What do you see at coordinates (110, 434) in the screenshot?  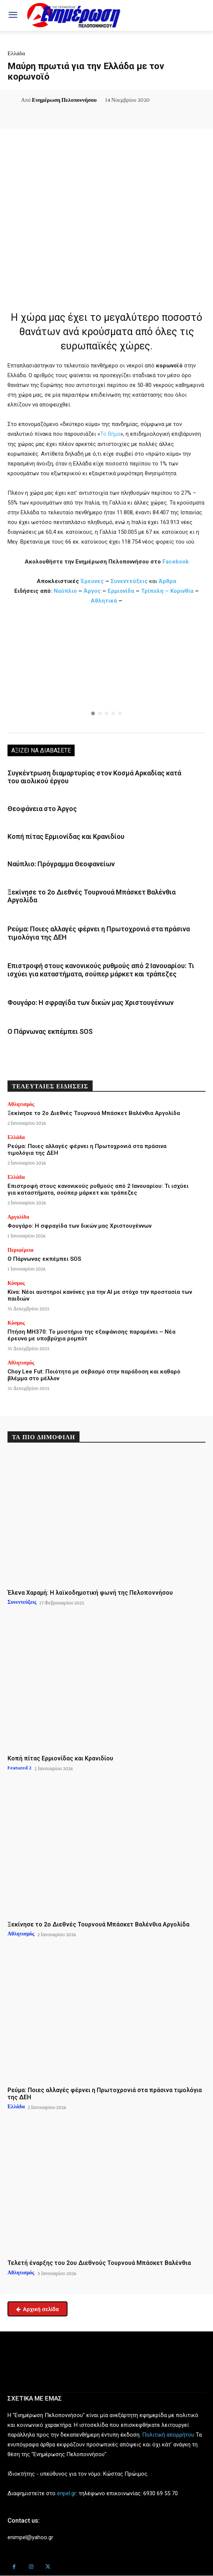 I see `Το Βήμα` at bounding box center [110, 434].